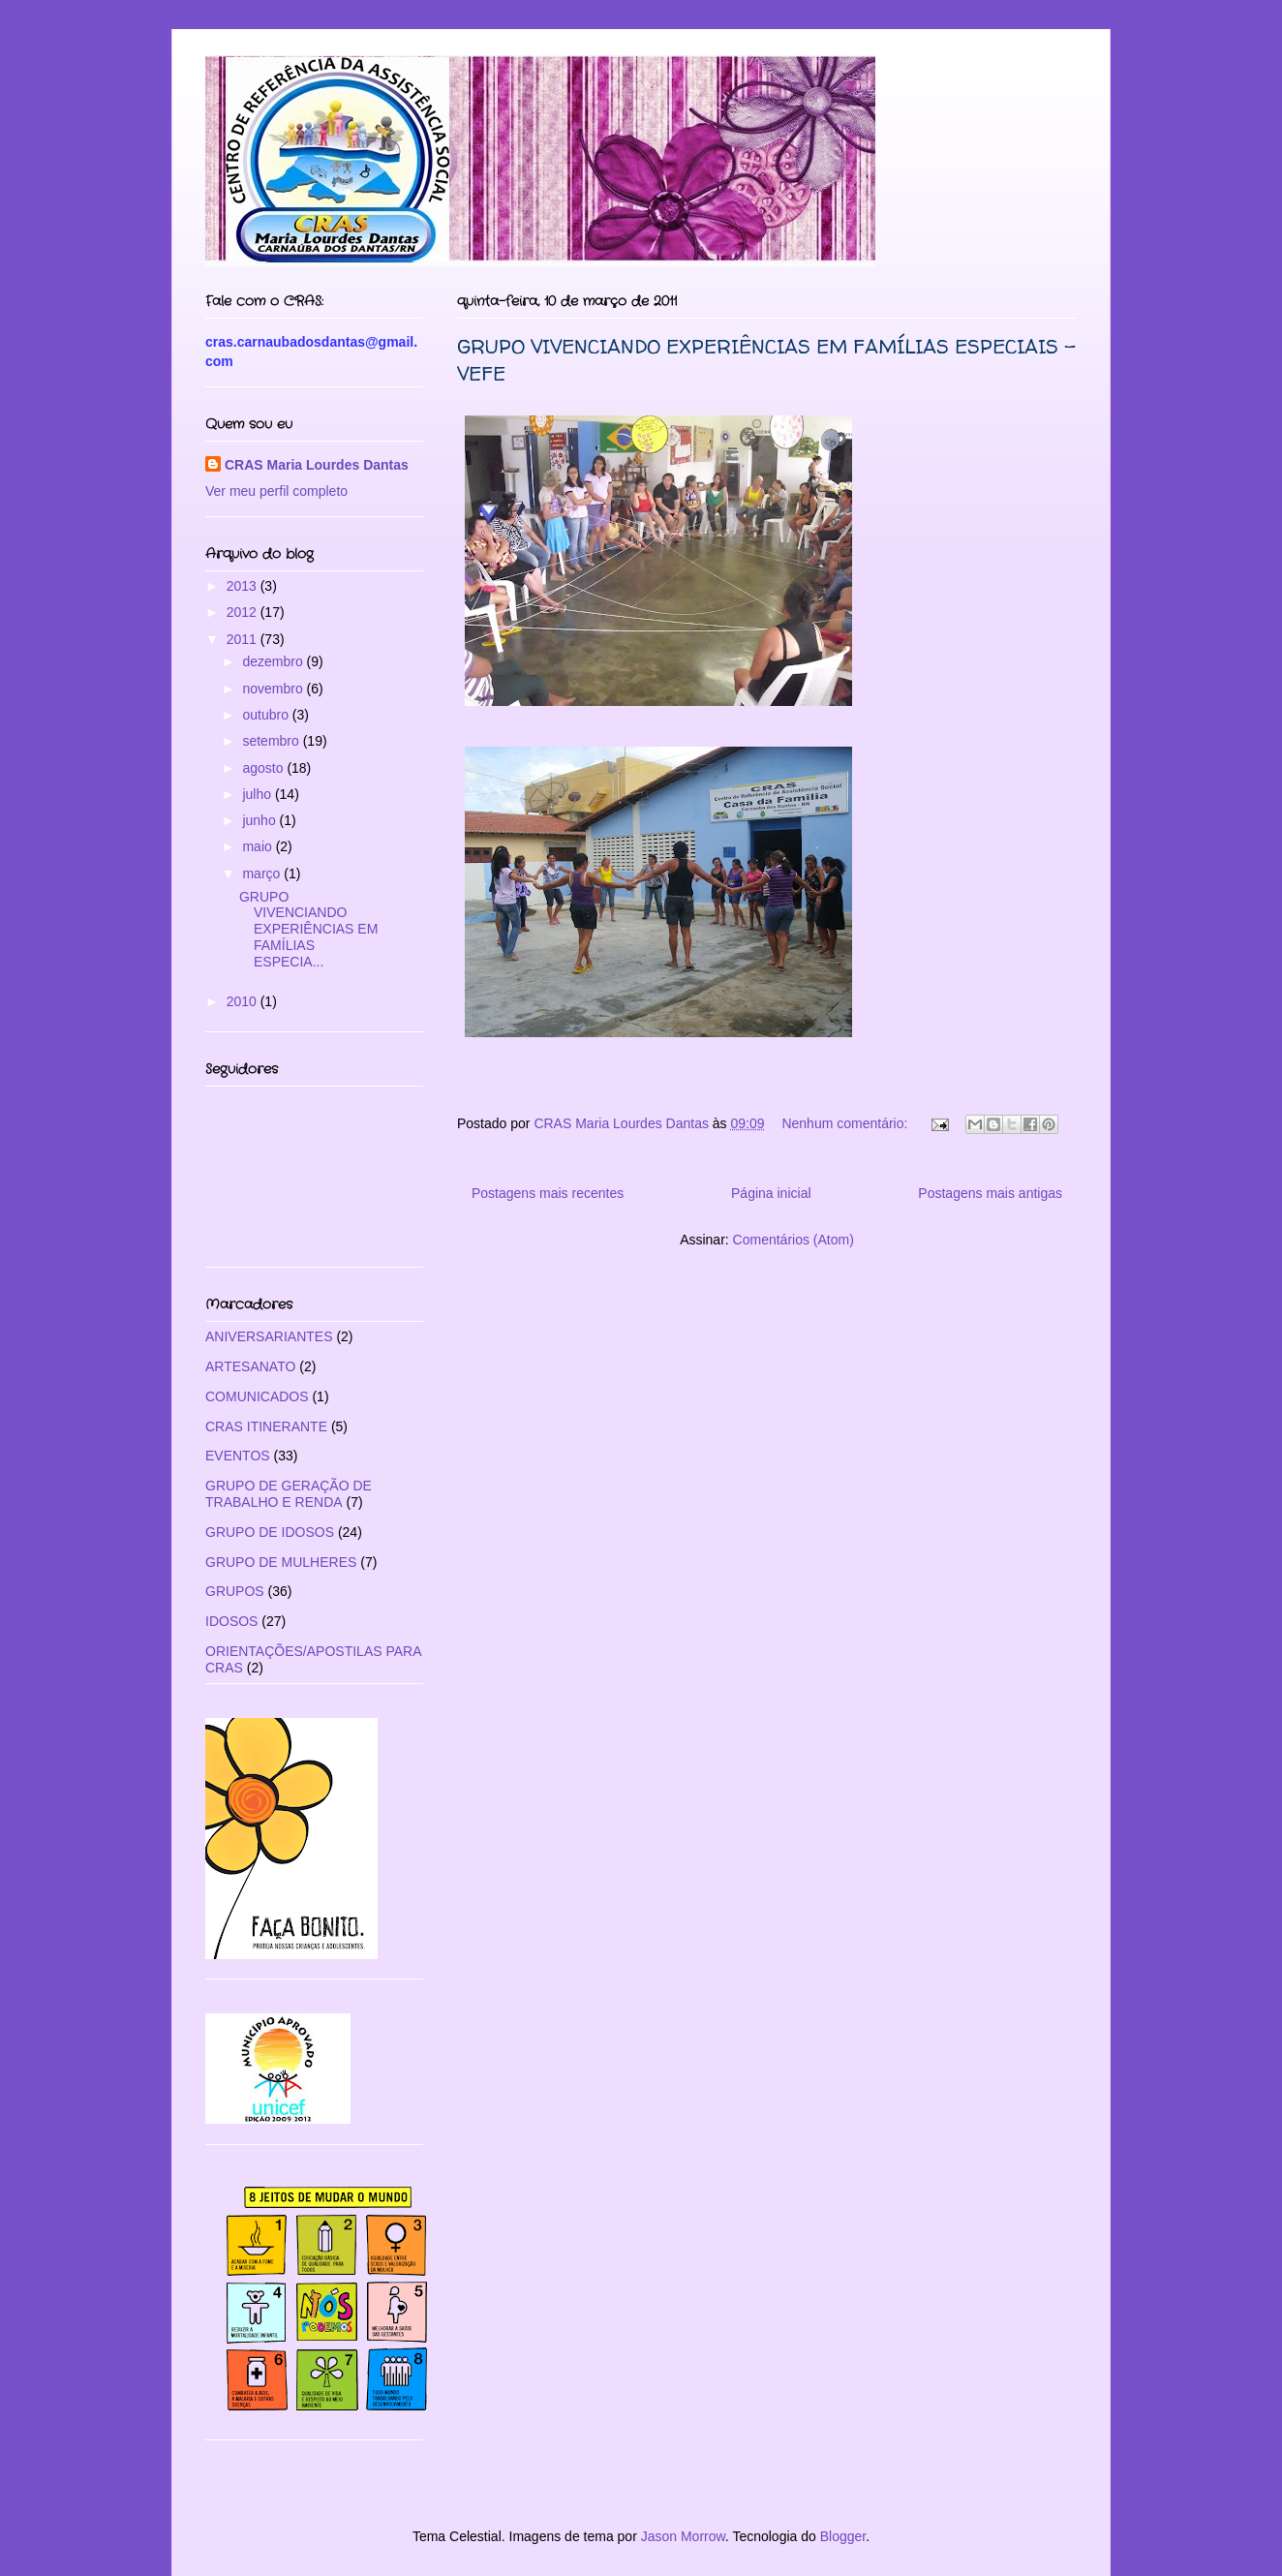 The height and width of the screenshot is (2576, 1282). What do you see at coordinates (268, 1336) in the screenshot?
I see `ANIVERSARIANTES` at bounding box center [268, 1336].